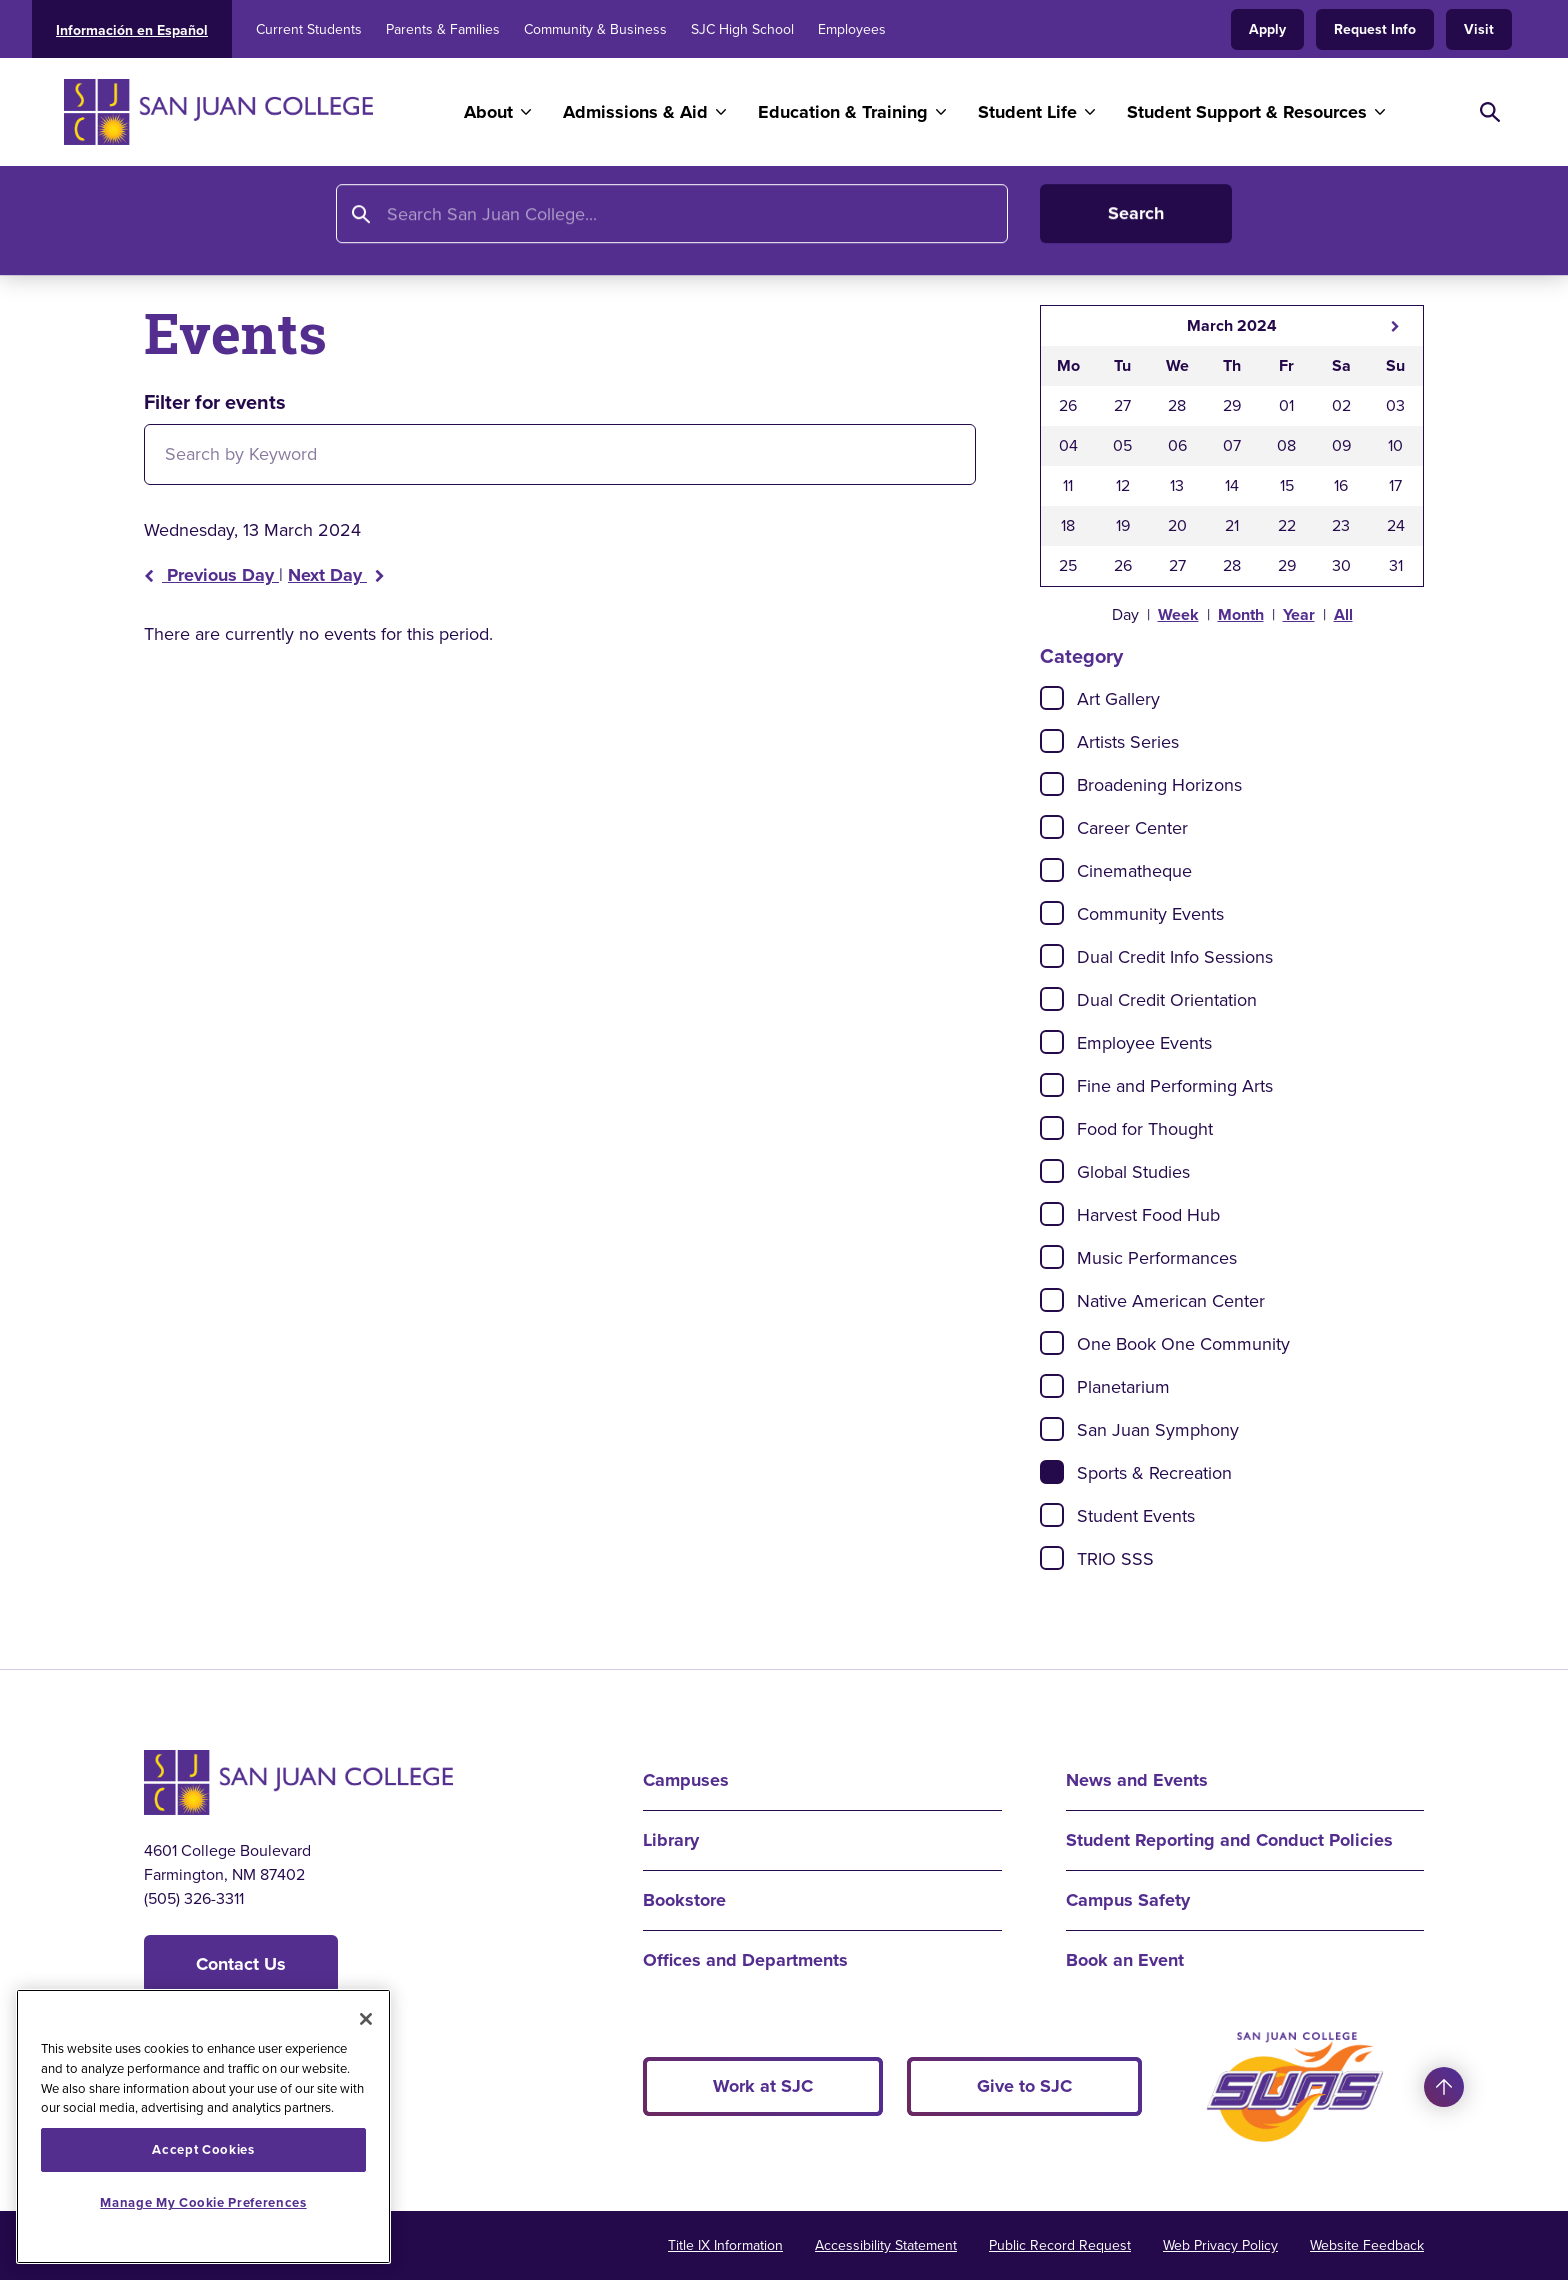 This screenshot has width=1568, height=2280. What do you see at coordinates (203, 2202) in the screenshot?
I see `Manage My Cookie Preferences [Manage My Cookie Preferences, Opens the preference center dialog]` at bounding box center [203, 2202].